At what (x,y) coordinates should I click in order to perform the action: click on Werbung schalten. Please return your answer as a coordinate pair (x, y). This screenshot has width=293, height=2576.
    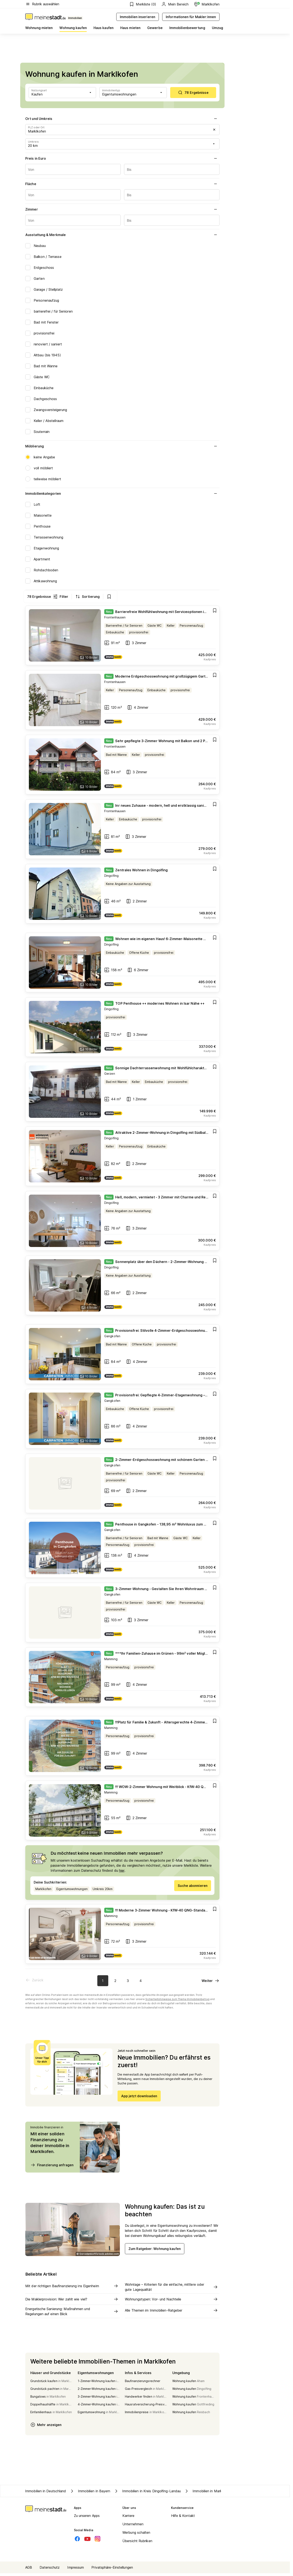
    Looking at the image, I should click on (136, 2535).